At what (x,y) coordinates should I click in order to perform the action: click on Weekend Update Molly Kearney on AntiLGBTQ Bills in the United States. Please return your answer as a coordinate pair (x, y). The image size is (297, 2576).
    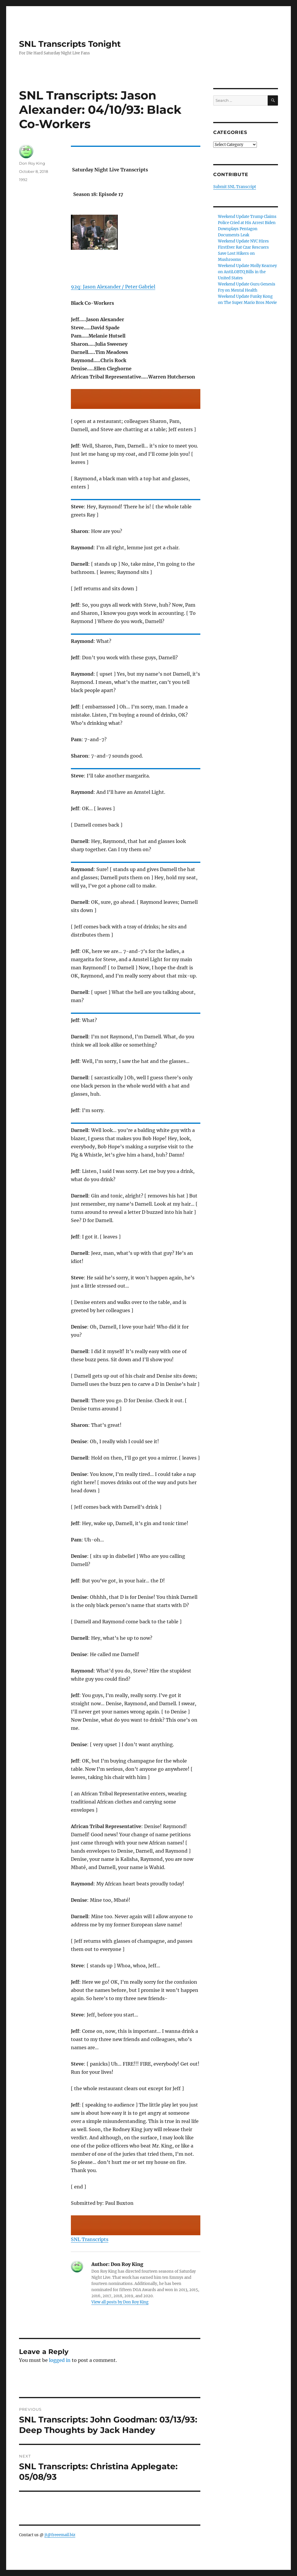
    Looking at the image, I should click on (247, 272).